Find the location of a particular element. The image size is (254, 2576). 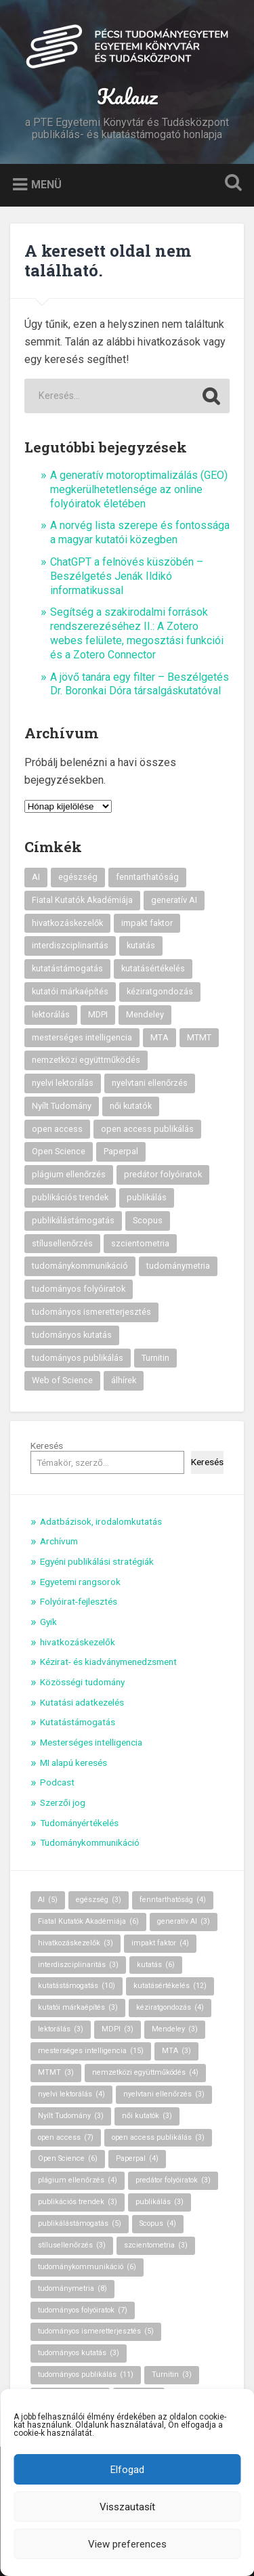

Menü is located at coordinates (46, 184).